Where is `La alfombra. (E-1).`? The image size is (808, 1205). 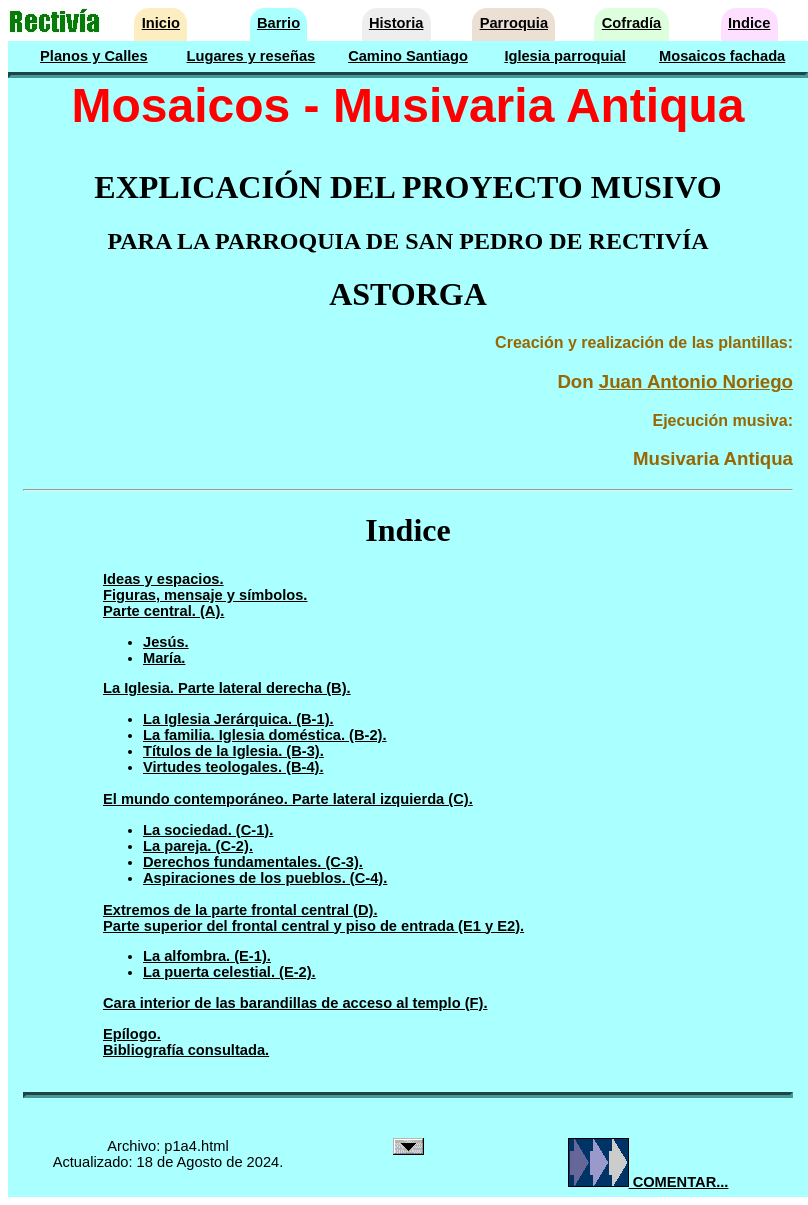
La alfombra. (E-1). is located at coordinates (207, 956).